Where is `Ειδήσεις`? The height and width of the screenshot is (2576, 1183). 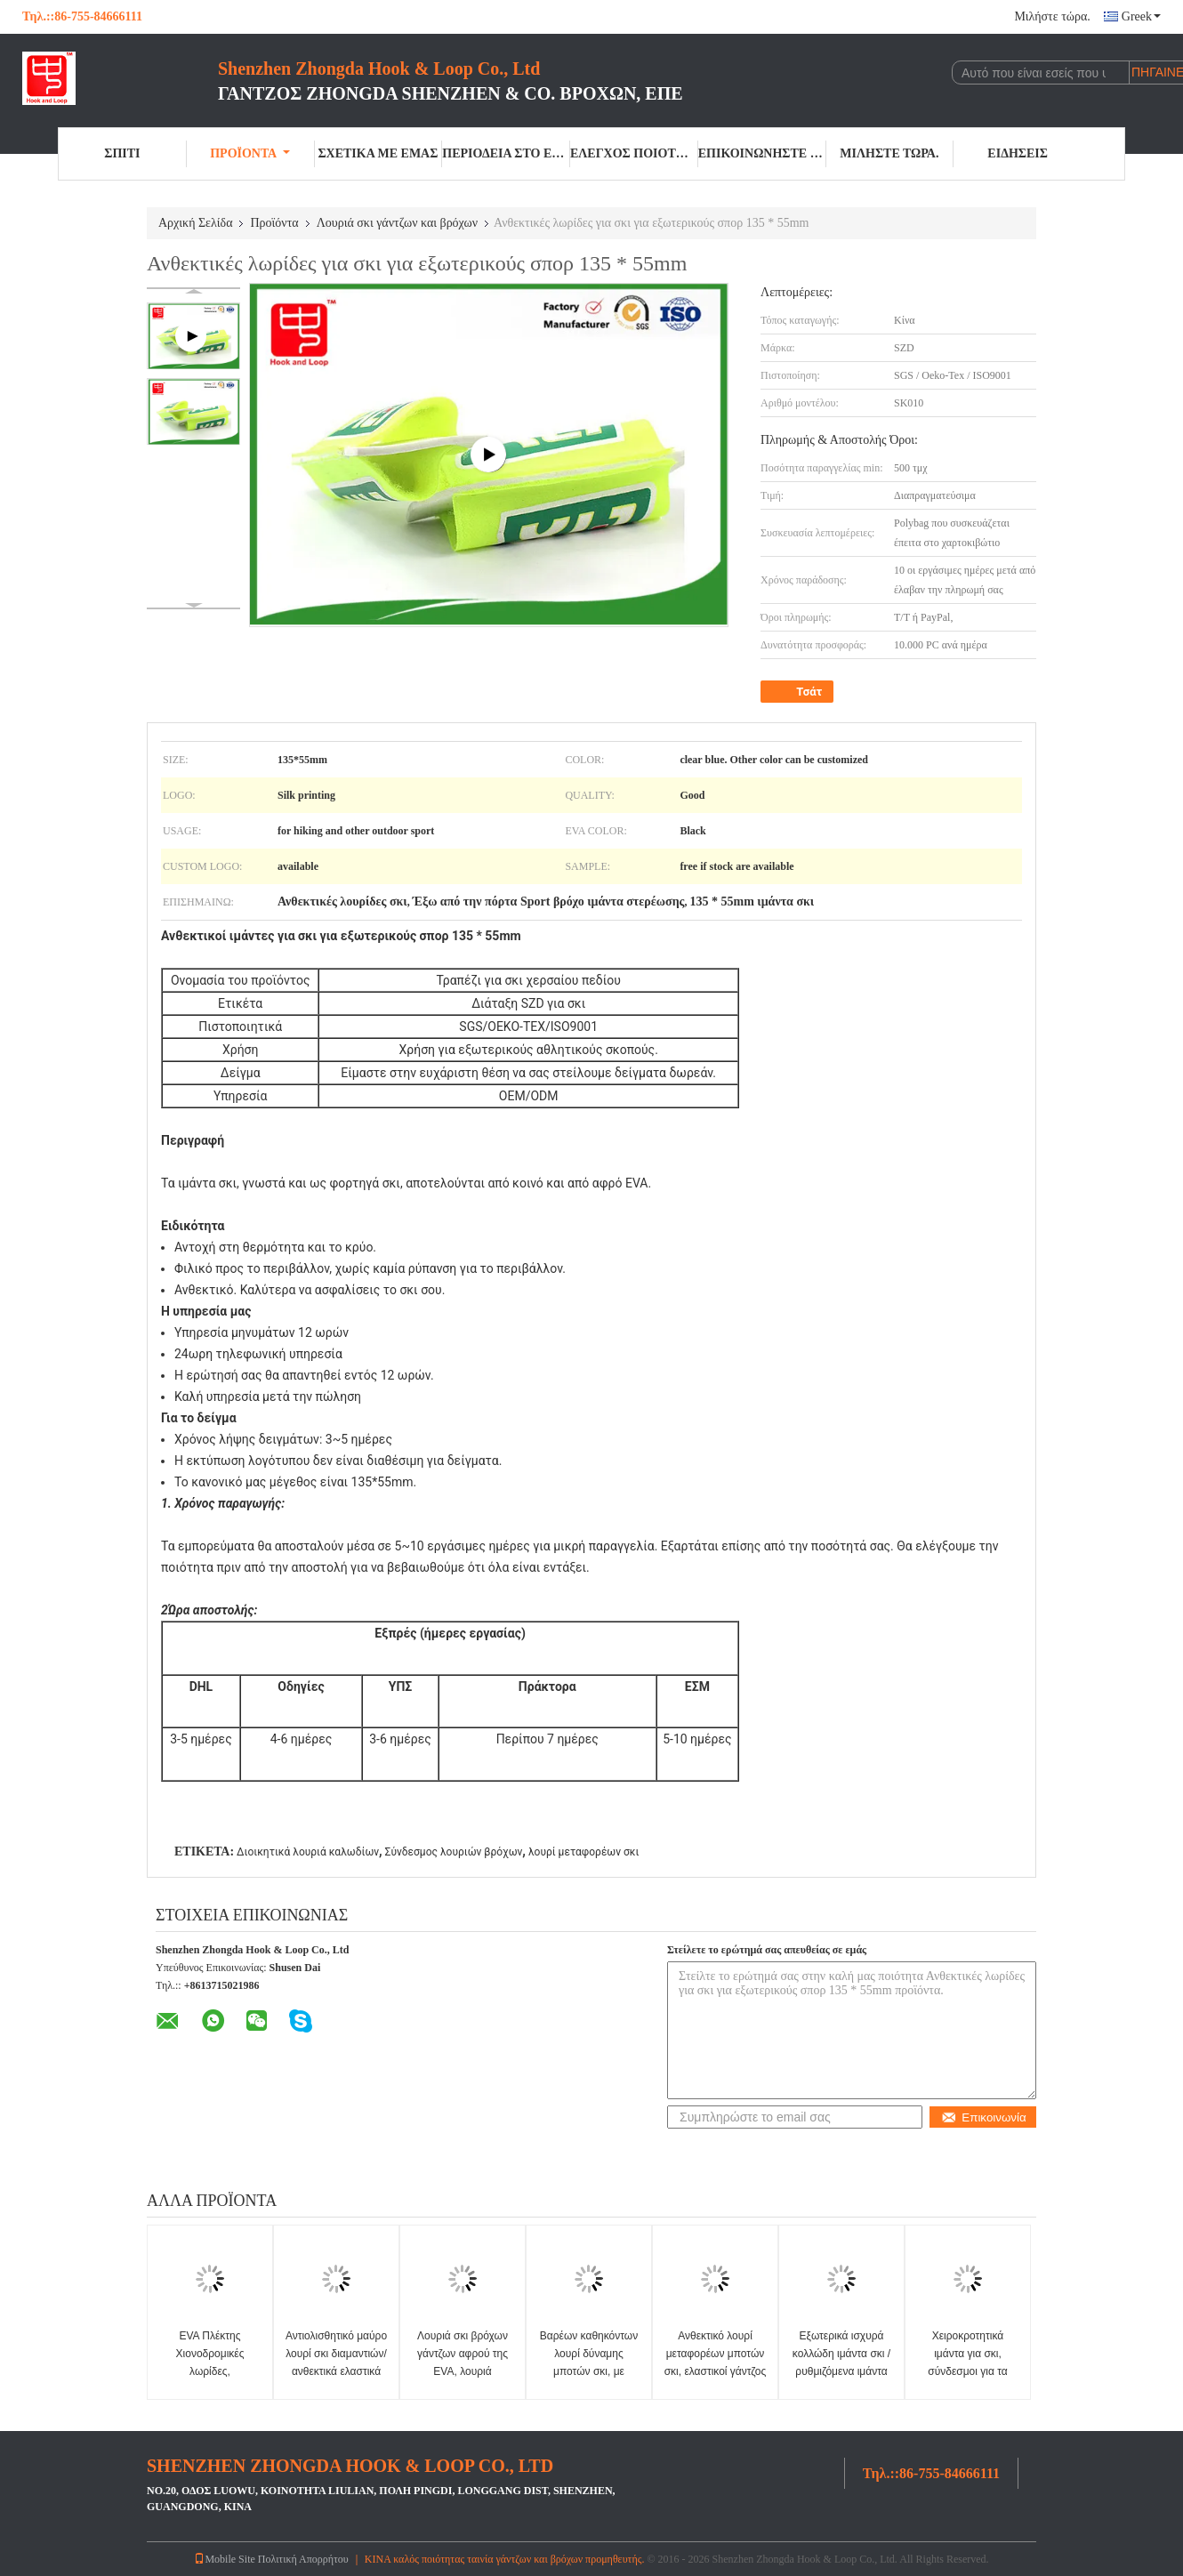
Ειδήσεις is located at coordinates (1017, 153).